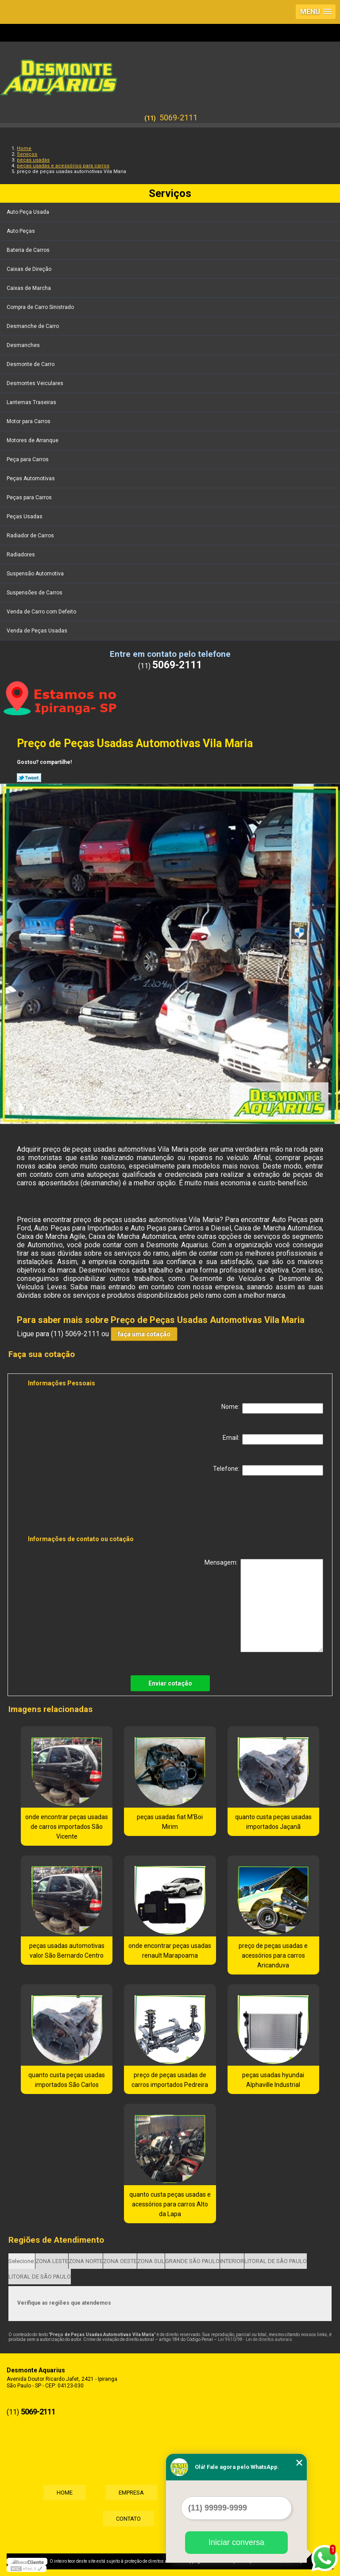  What do you see at coordinates (170, 2204) in the screenshot?
I see `quanto custa peças usadas e acessórios para carros Alto da Lapa` at bounding box center [170, 2204].